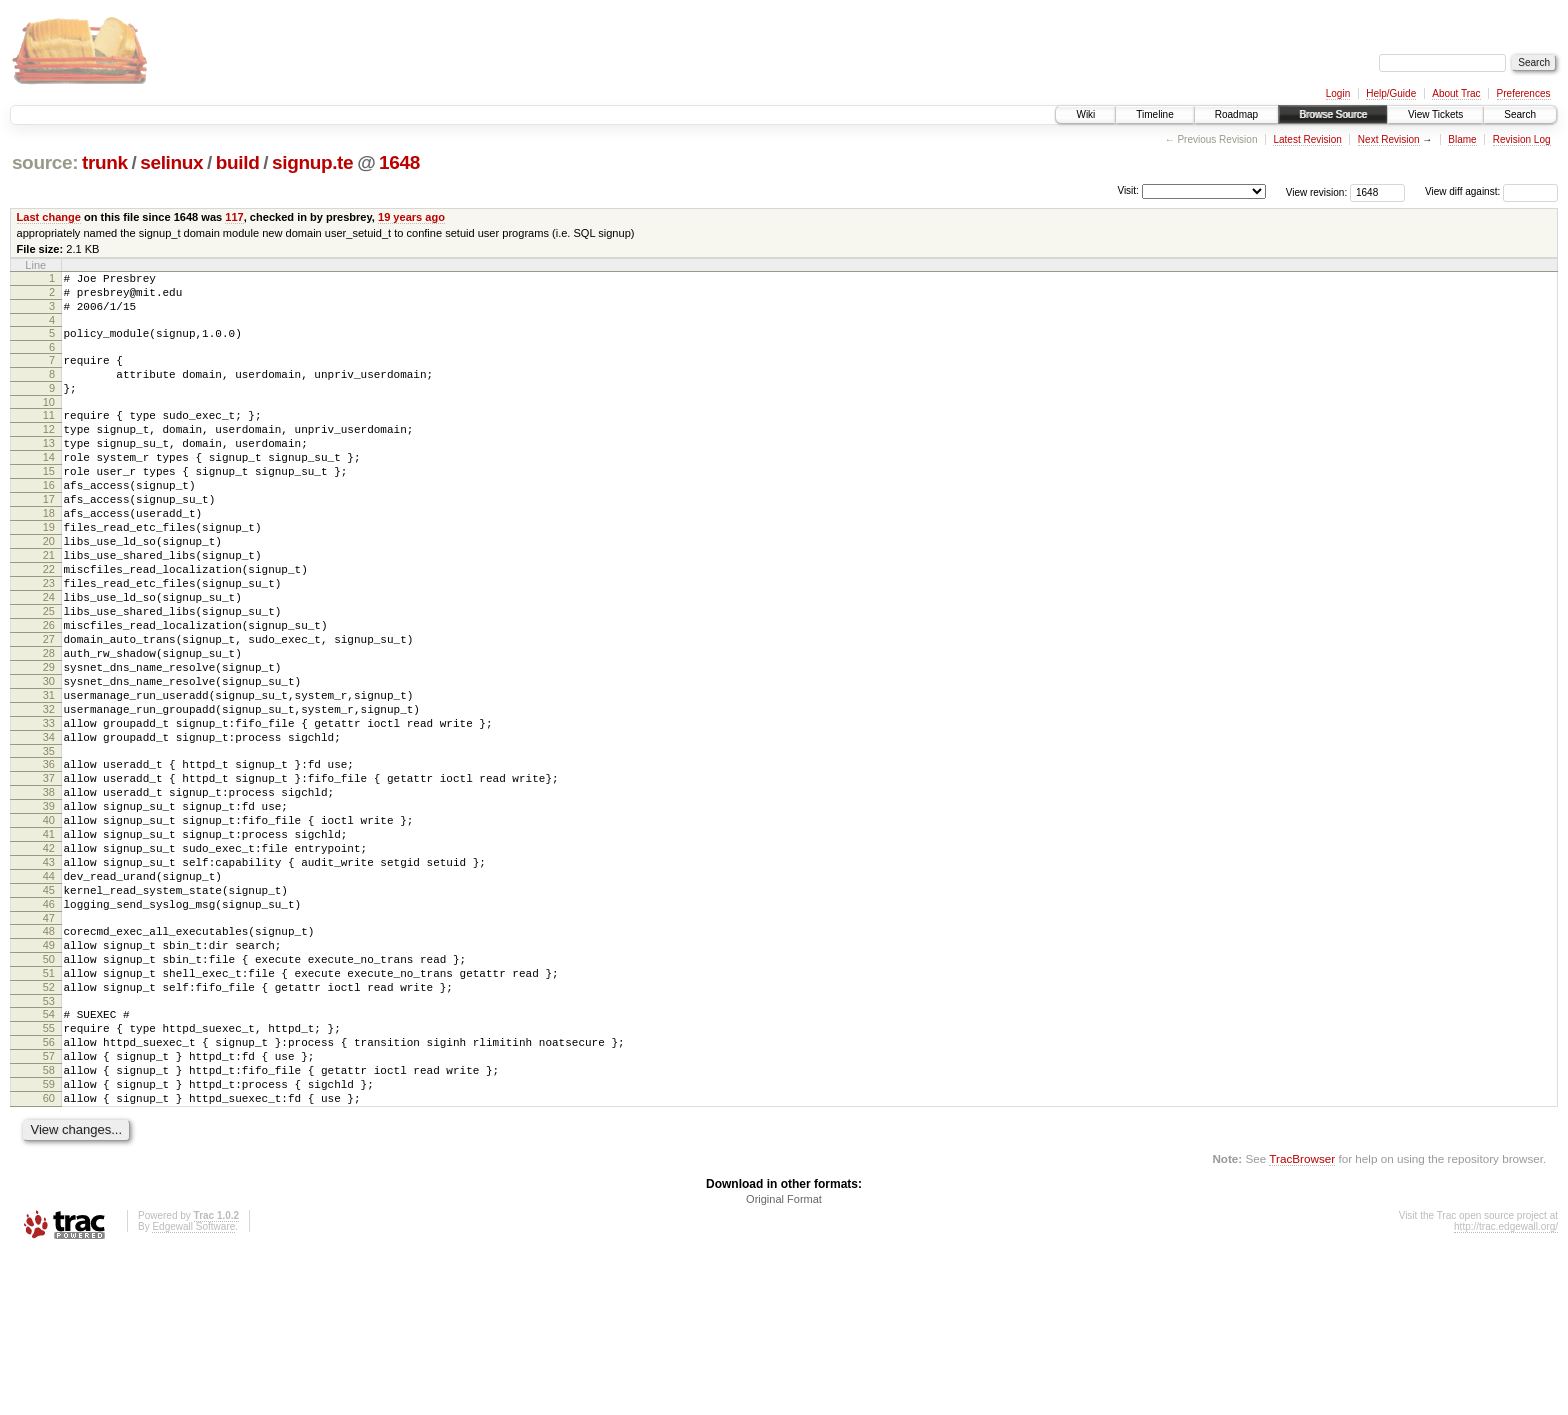 The height and width of the screenshot is (1415, 1568). I want to click on Edgewall Software, so click(193, 1388).